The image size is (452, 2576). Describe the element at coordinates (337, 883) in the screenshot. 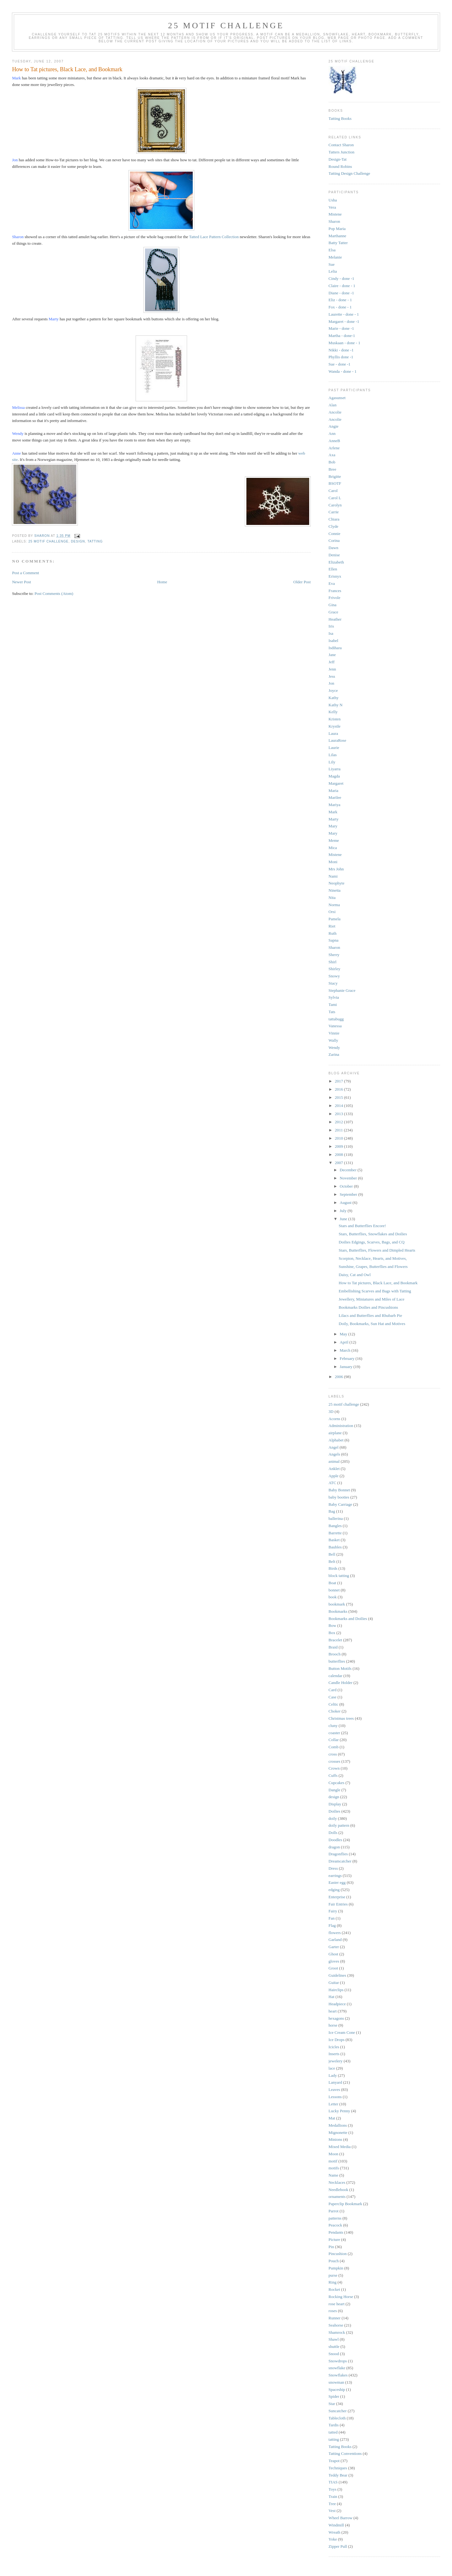

I see `Neophyte` at that location.